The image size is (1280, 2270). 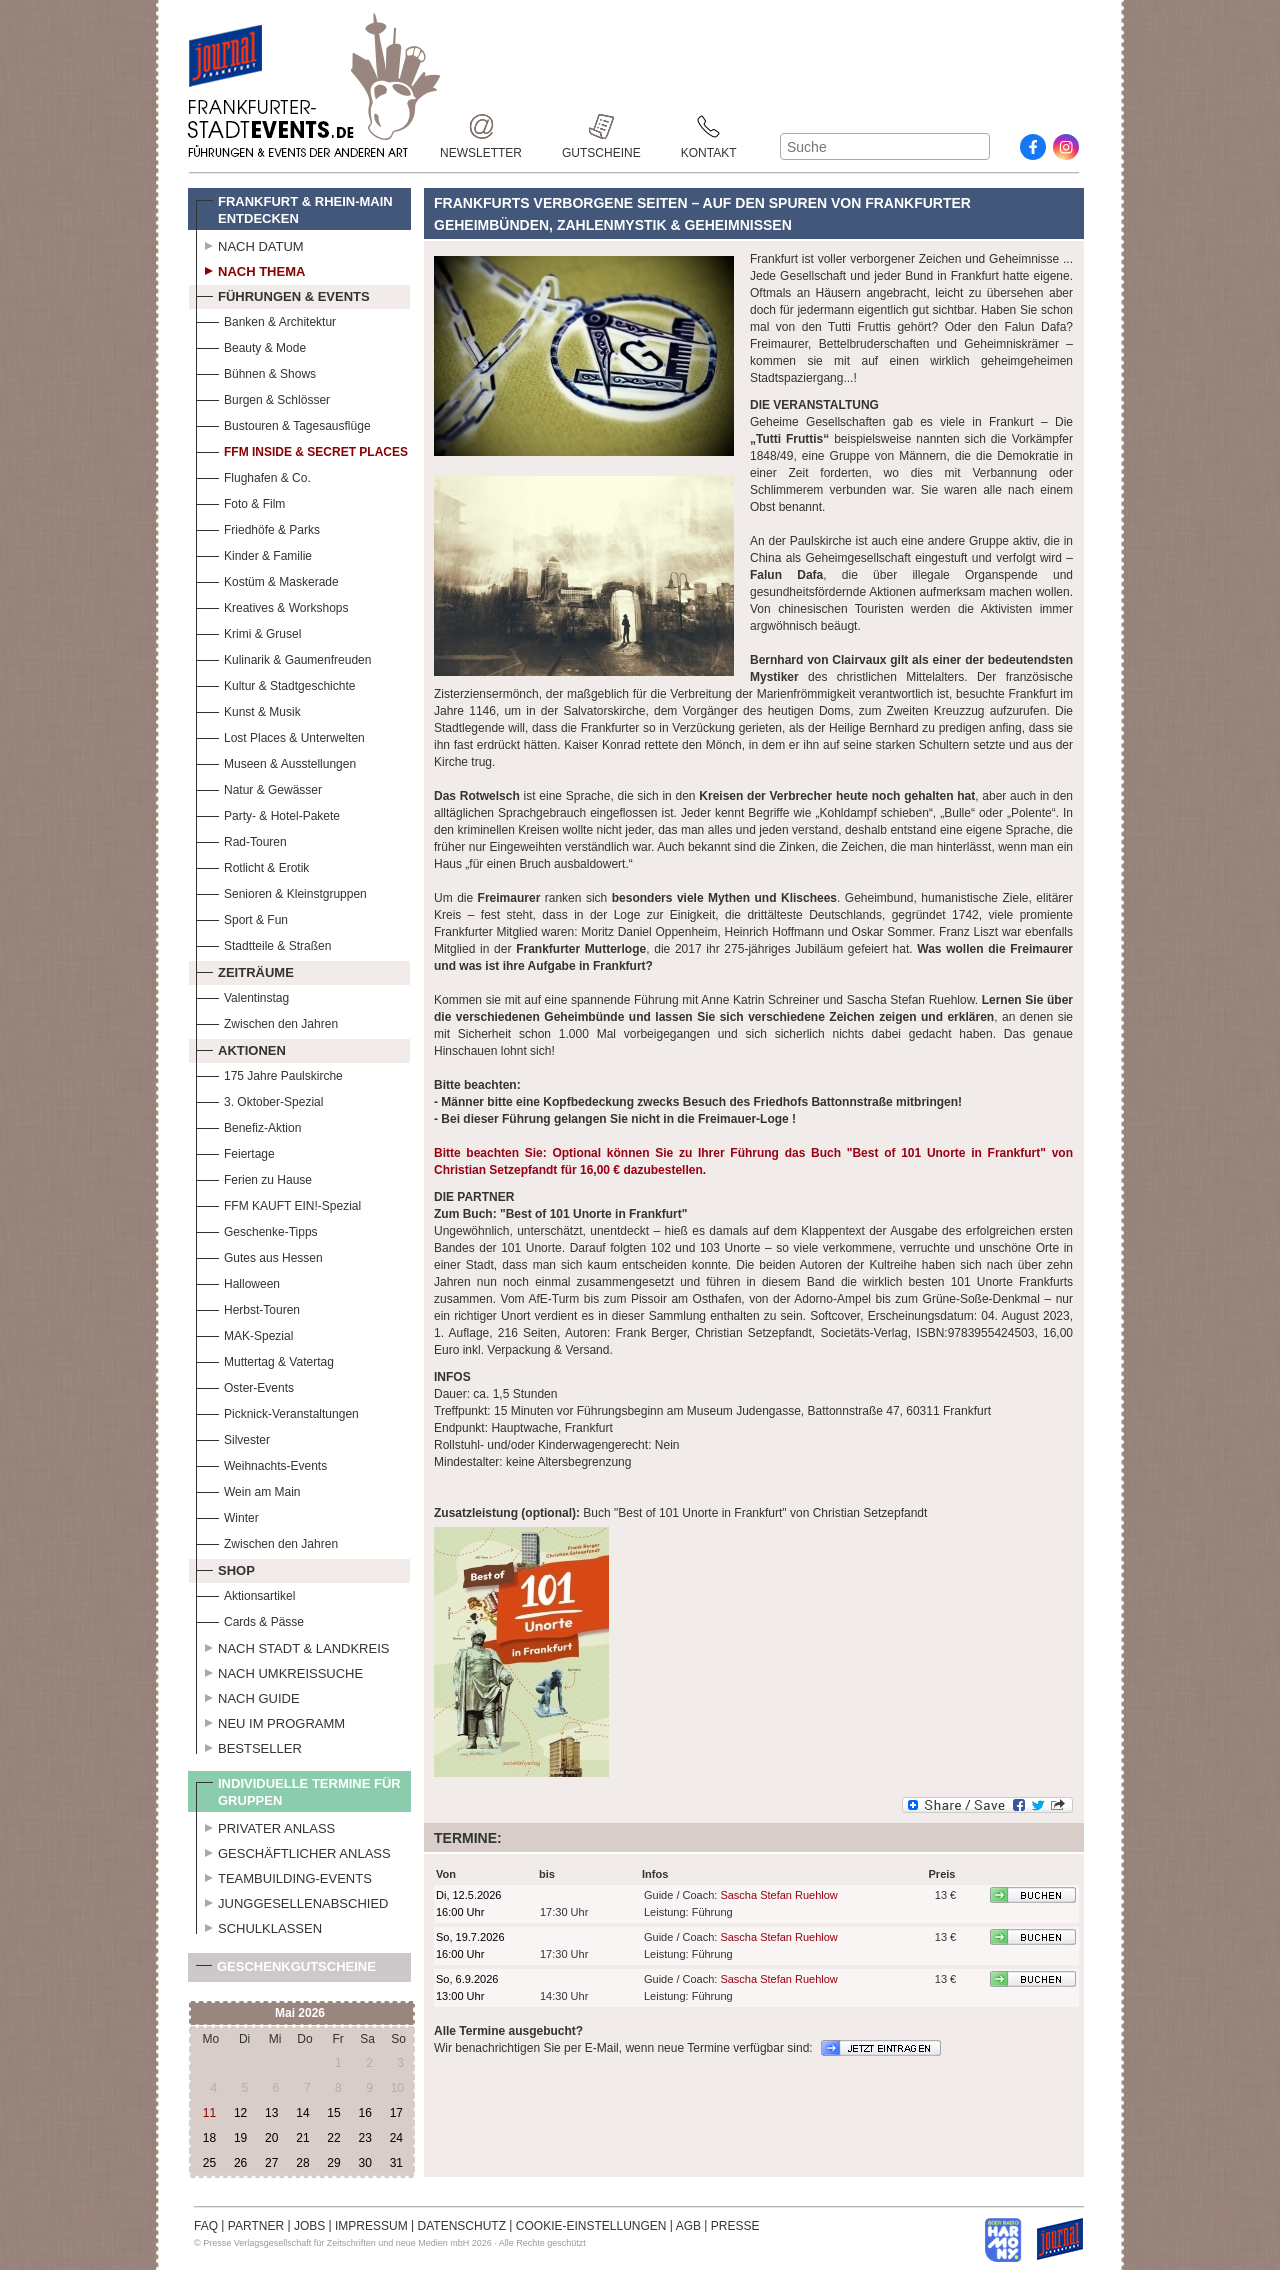 What do you see at coordinates (267, 579) in the screenshot?
I see `Kostüm & Maskerade` at bounding box center [267, 579].